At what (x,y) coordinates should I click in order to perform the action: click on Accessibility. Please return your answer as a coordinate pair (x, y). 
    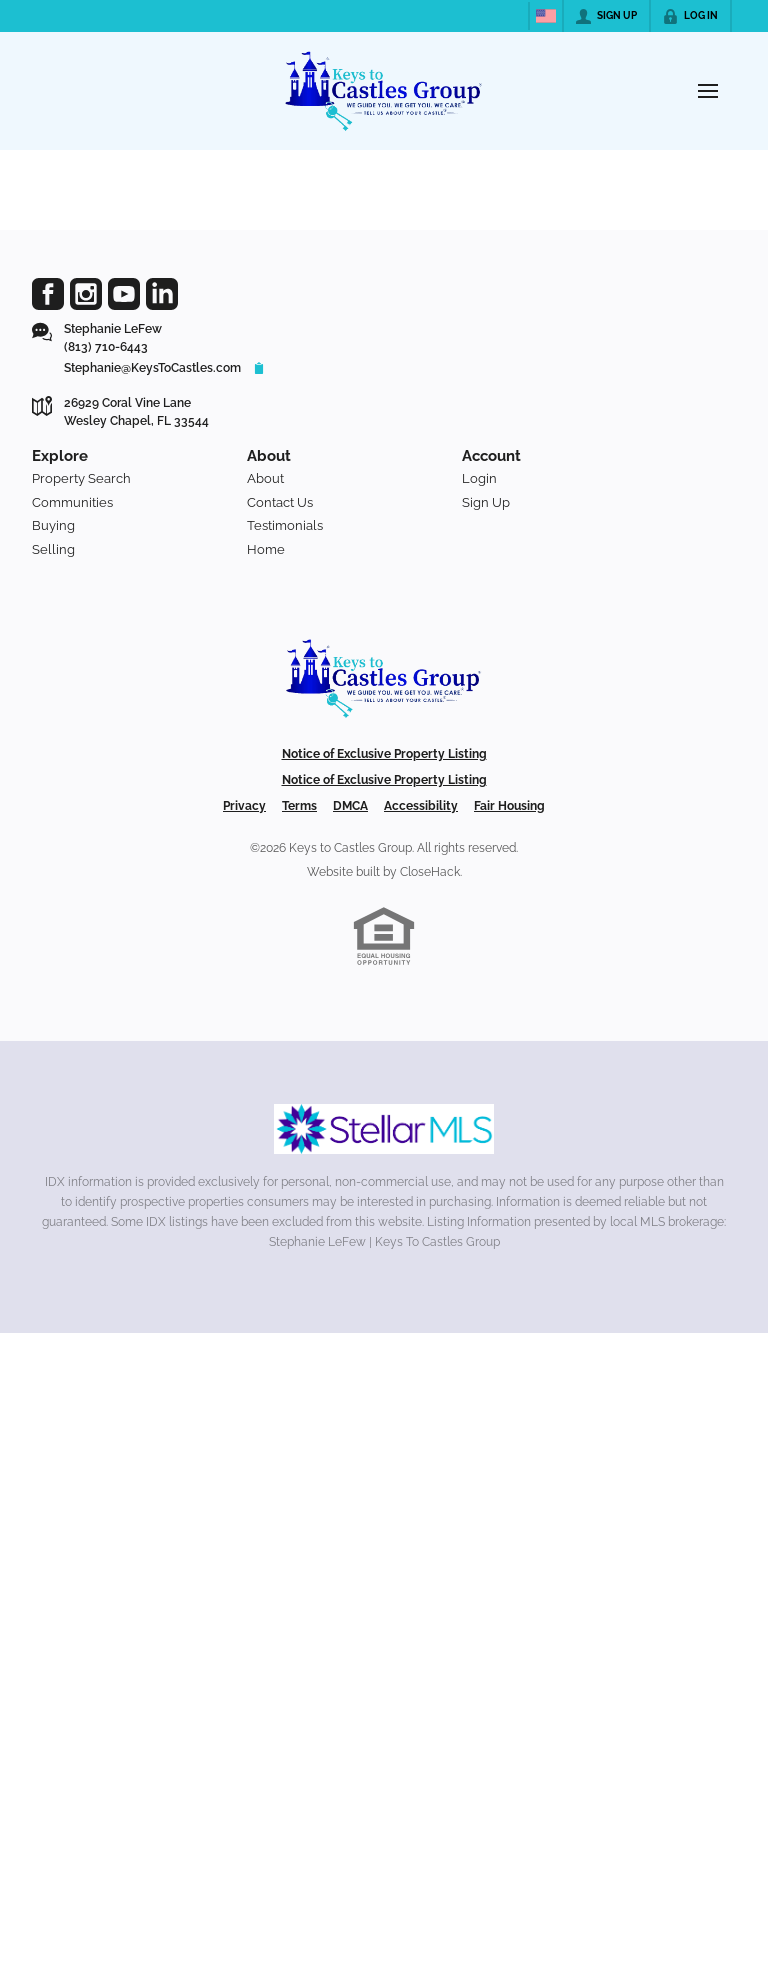
    Looking at the image, I should click on (421, 806).